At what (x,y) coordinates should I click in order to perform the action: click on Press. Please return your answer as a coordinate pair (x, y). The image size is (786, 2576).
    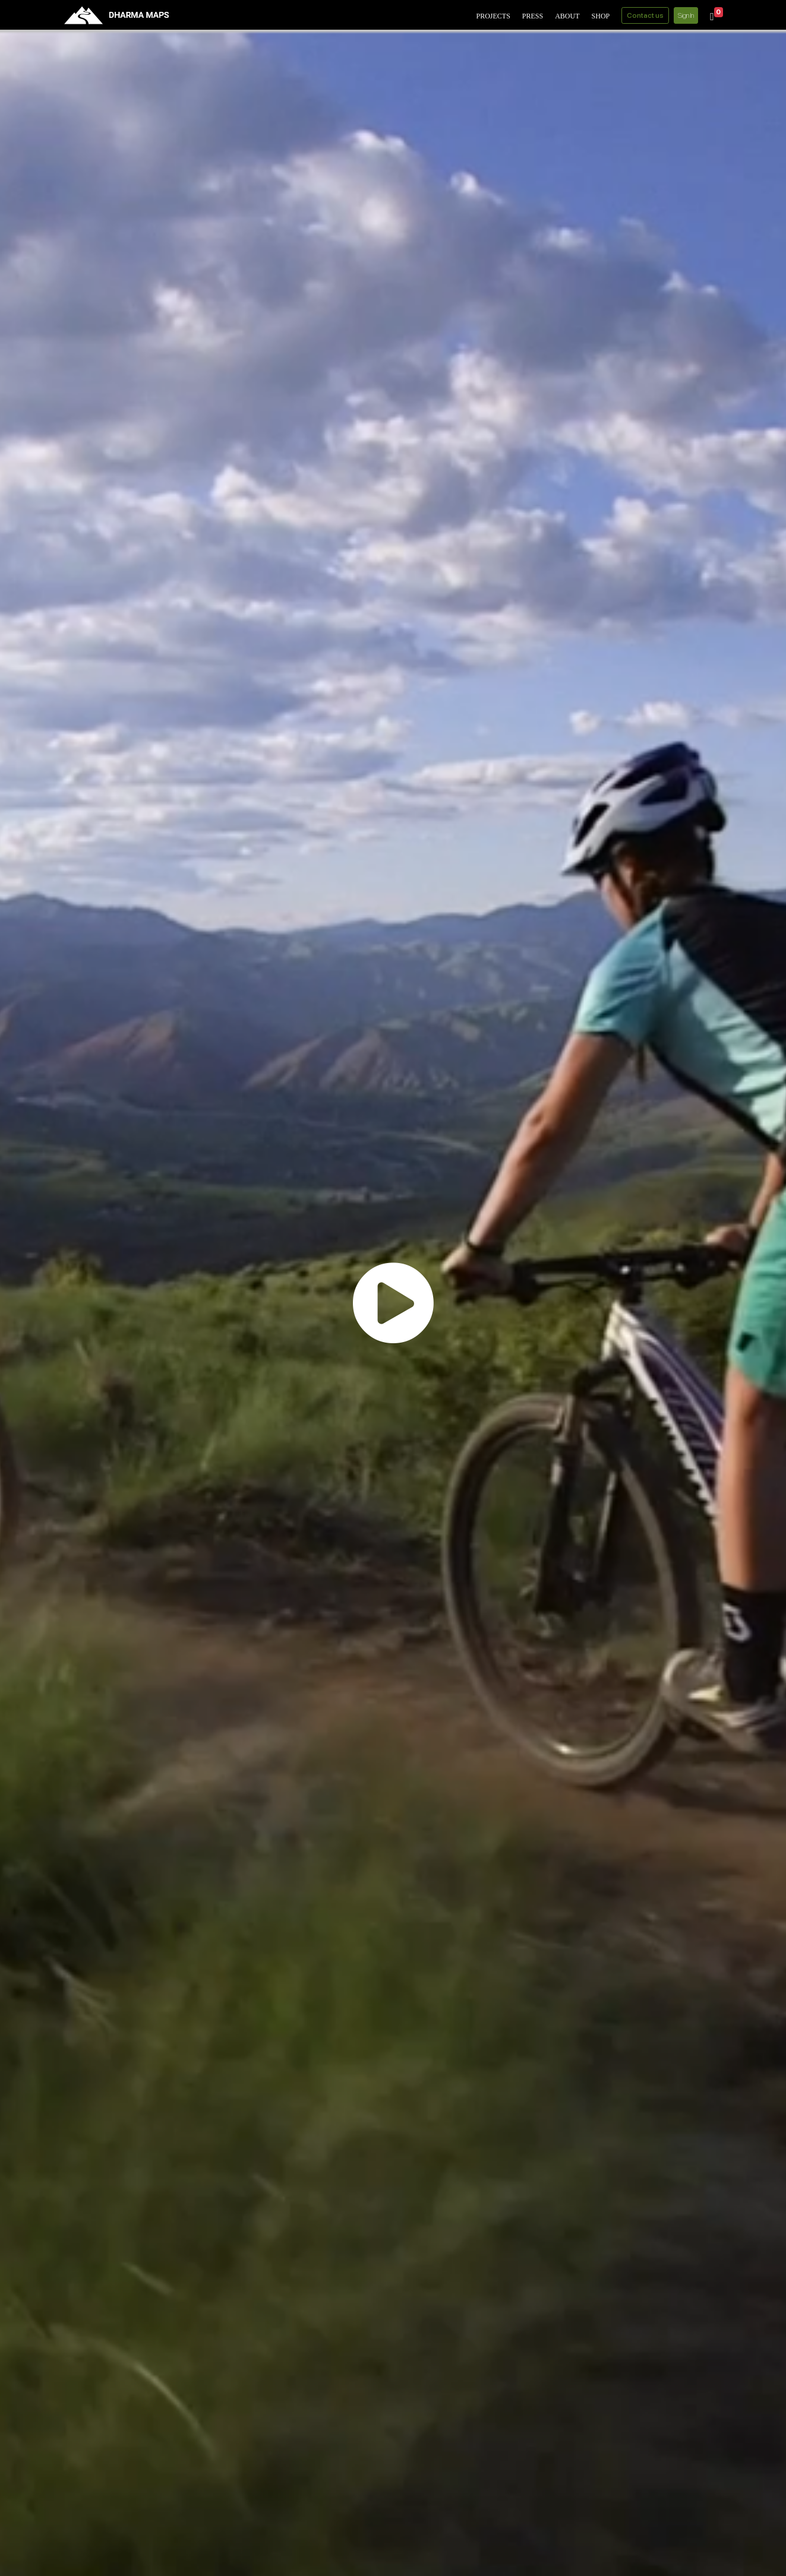
    Looking at the image, I should click on (532, 16).